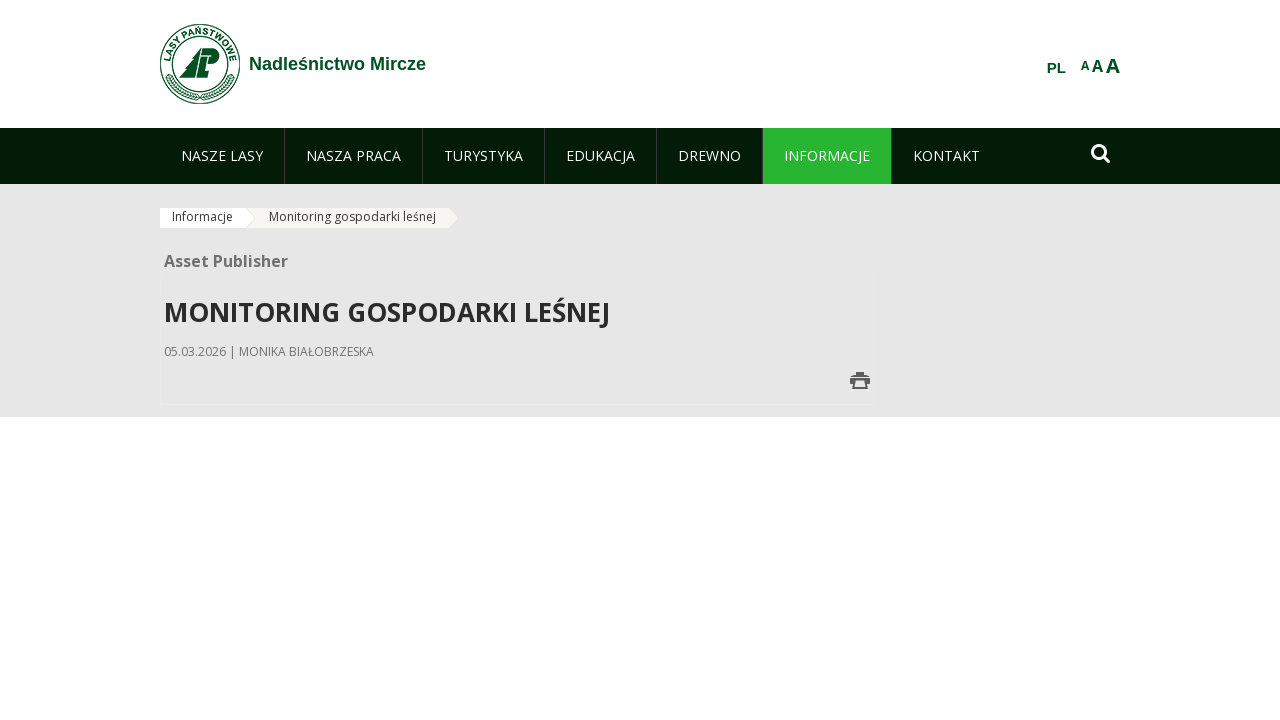 Image resolution: width=1280 pixels, height=720 pixels. Describe the element at coordinates (202, 216) in the screenshot. I see `Informacje` at that location.